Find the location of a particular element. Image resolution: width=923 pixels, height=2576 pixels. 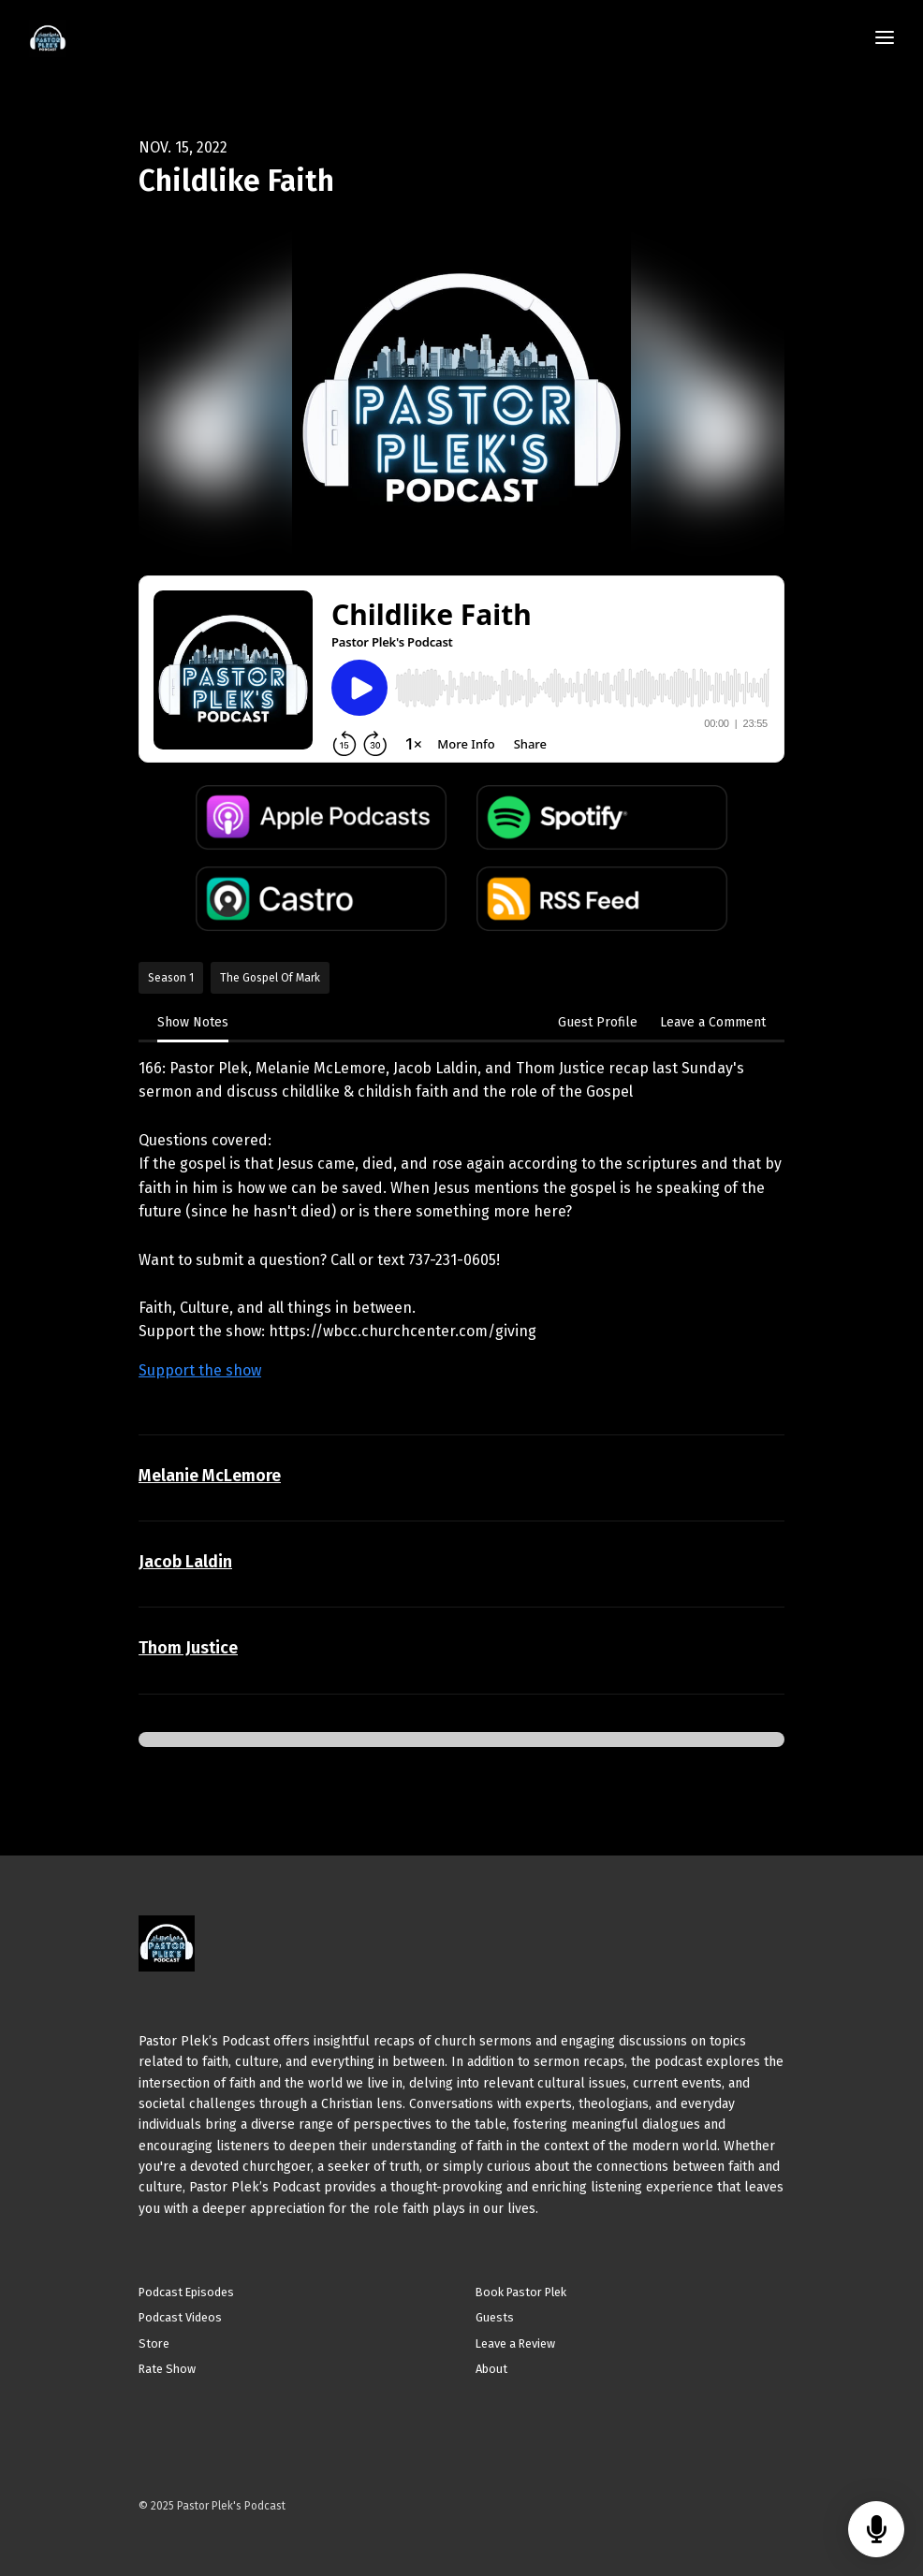

Guest Profile is located at coordinates (597, 1022).